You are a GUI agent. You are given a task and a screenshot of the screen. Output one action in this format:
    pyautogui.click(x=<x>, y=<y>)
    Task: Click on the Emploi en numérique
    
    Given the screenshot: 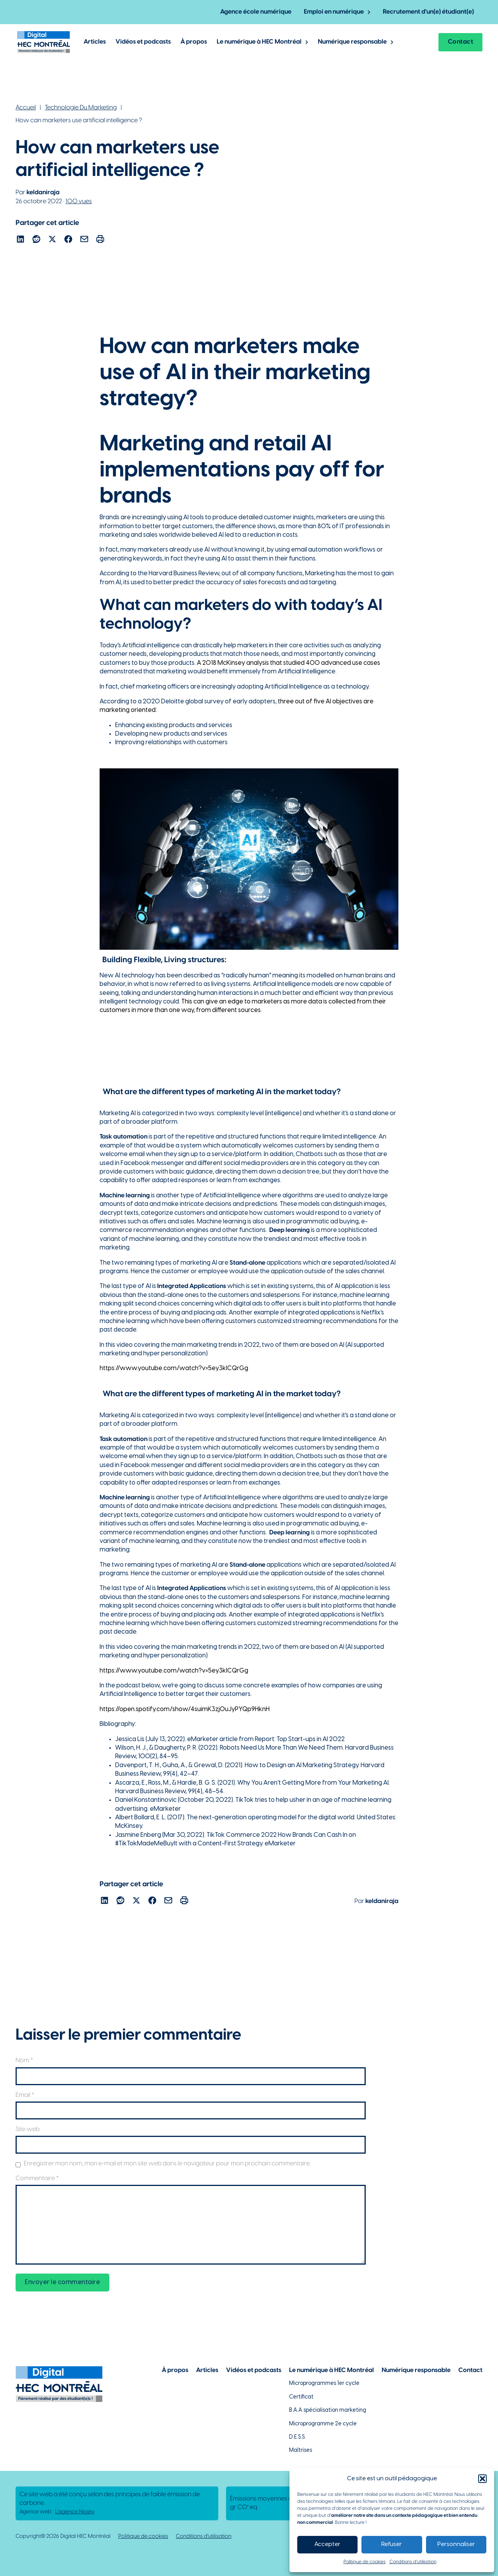 What is the action you would take?
    pyautogui.click(x=334, y=12)
    